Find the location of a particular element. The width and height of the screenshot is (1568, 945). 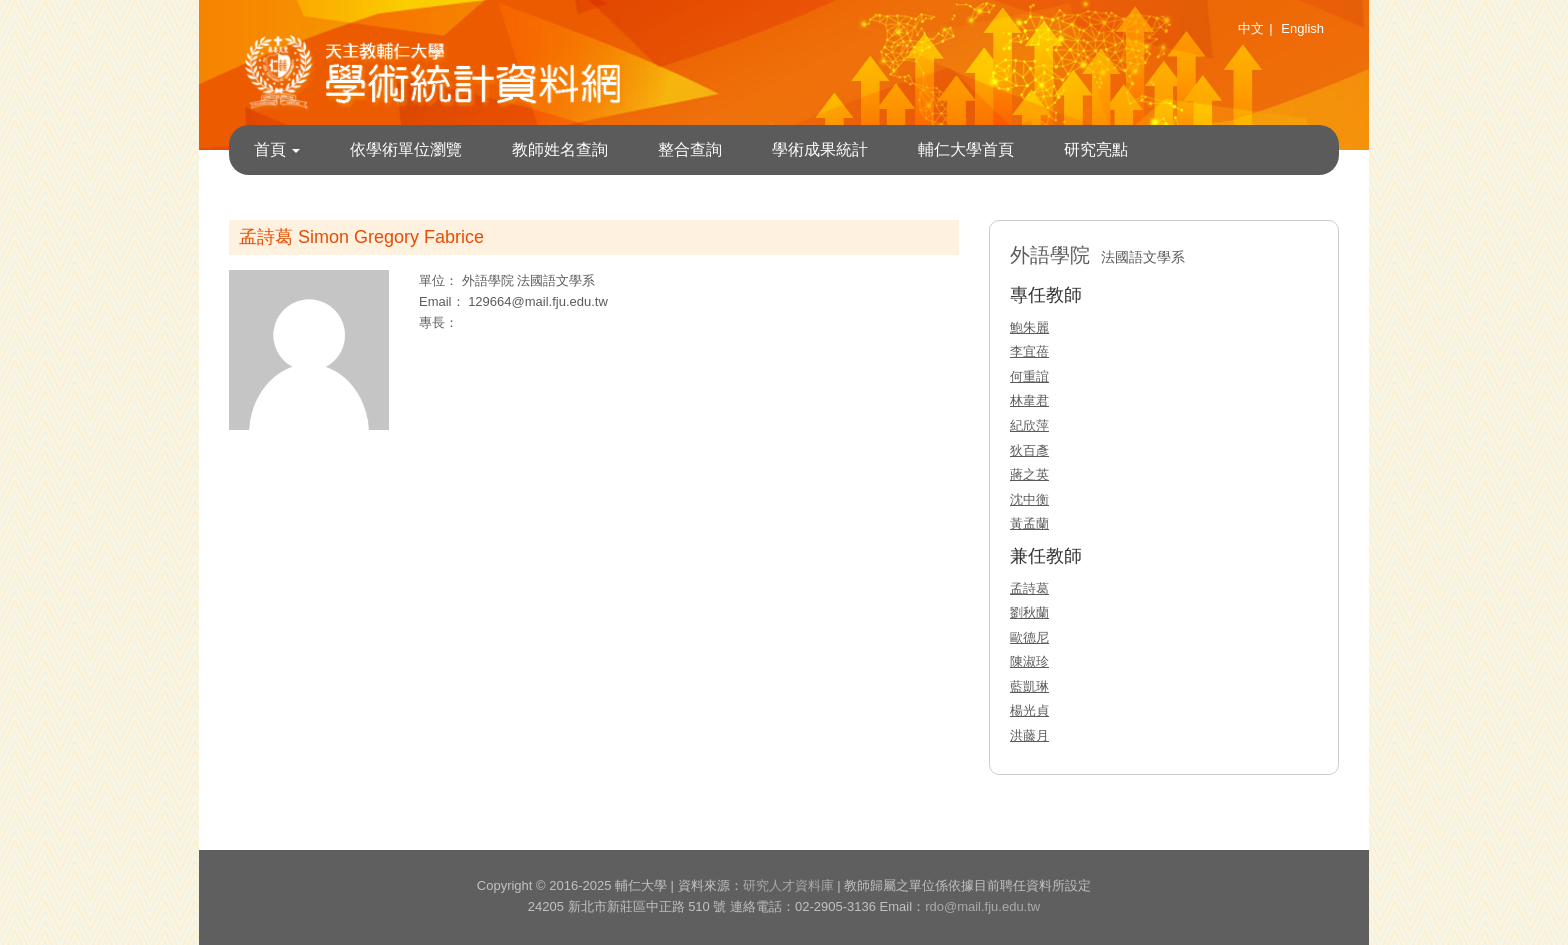

輔仁大學首頁 is located at coordinates (966, 149).